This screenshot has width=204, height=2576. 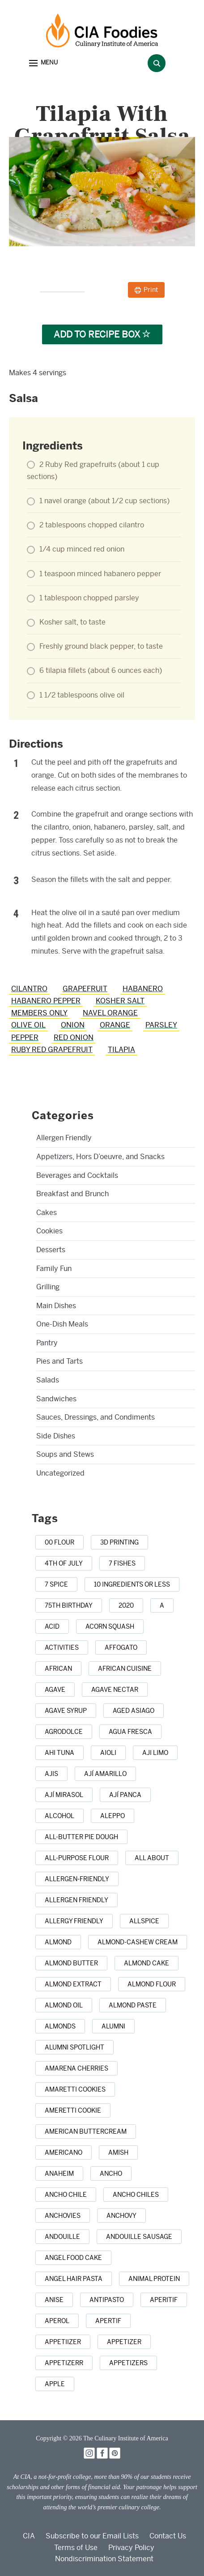 I want to click on [agrodolce (2 items)], so click(x=63, y=1731).